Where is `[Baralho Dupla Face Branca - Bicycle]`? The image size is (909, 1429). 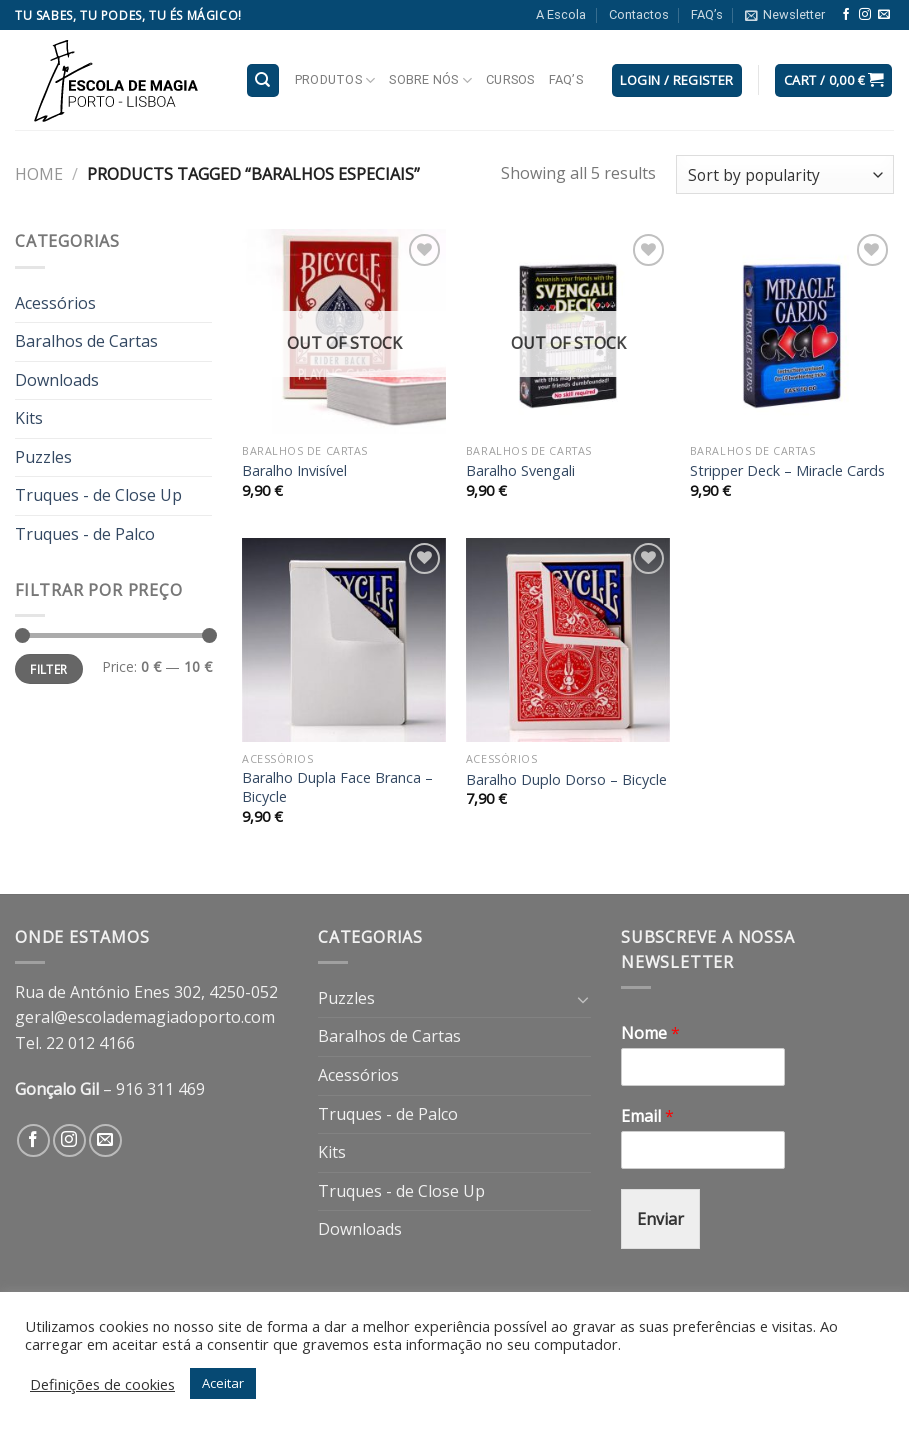
[Baralho Dupla Face Branca - Bicycle] is located at coordinates (344, 640).